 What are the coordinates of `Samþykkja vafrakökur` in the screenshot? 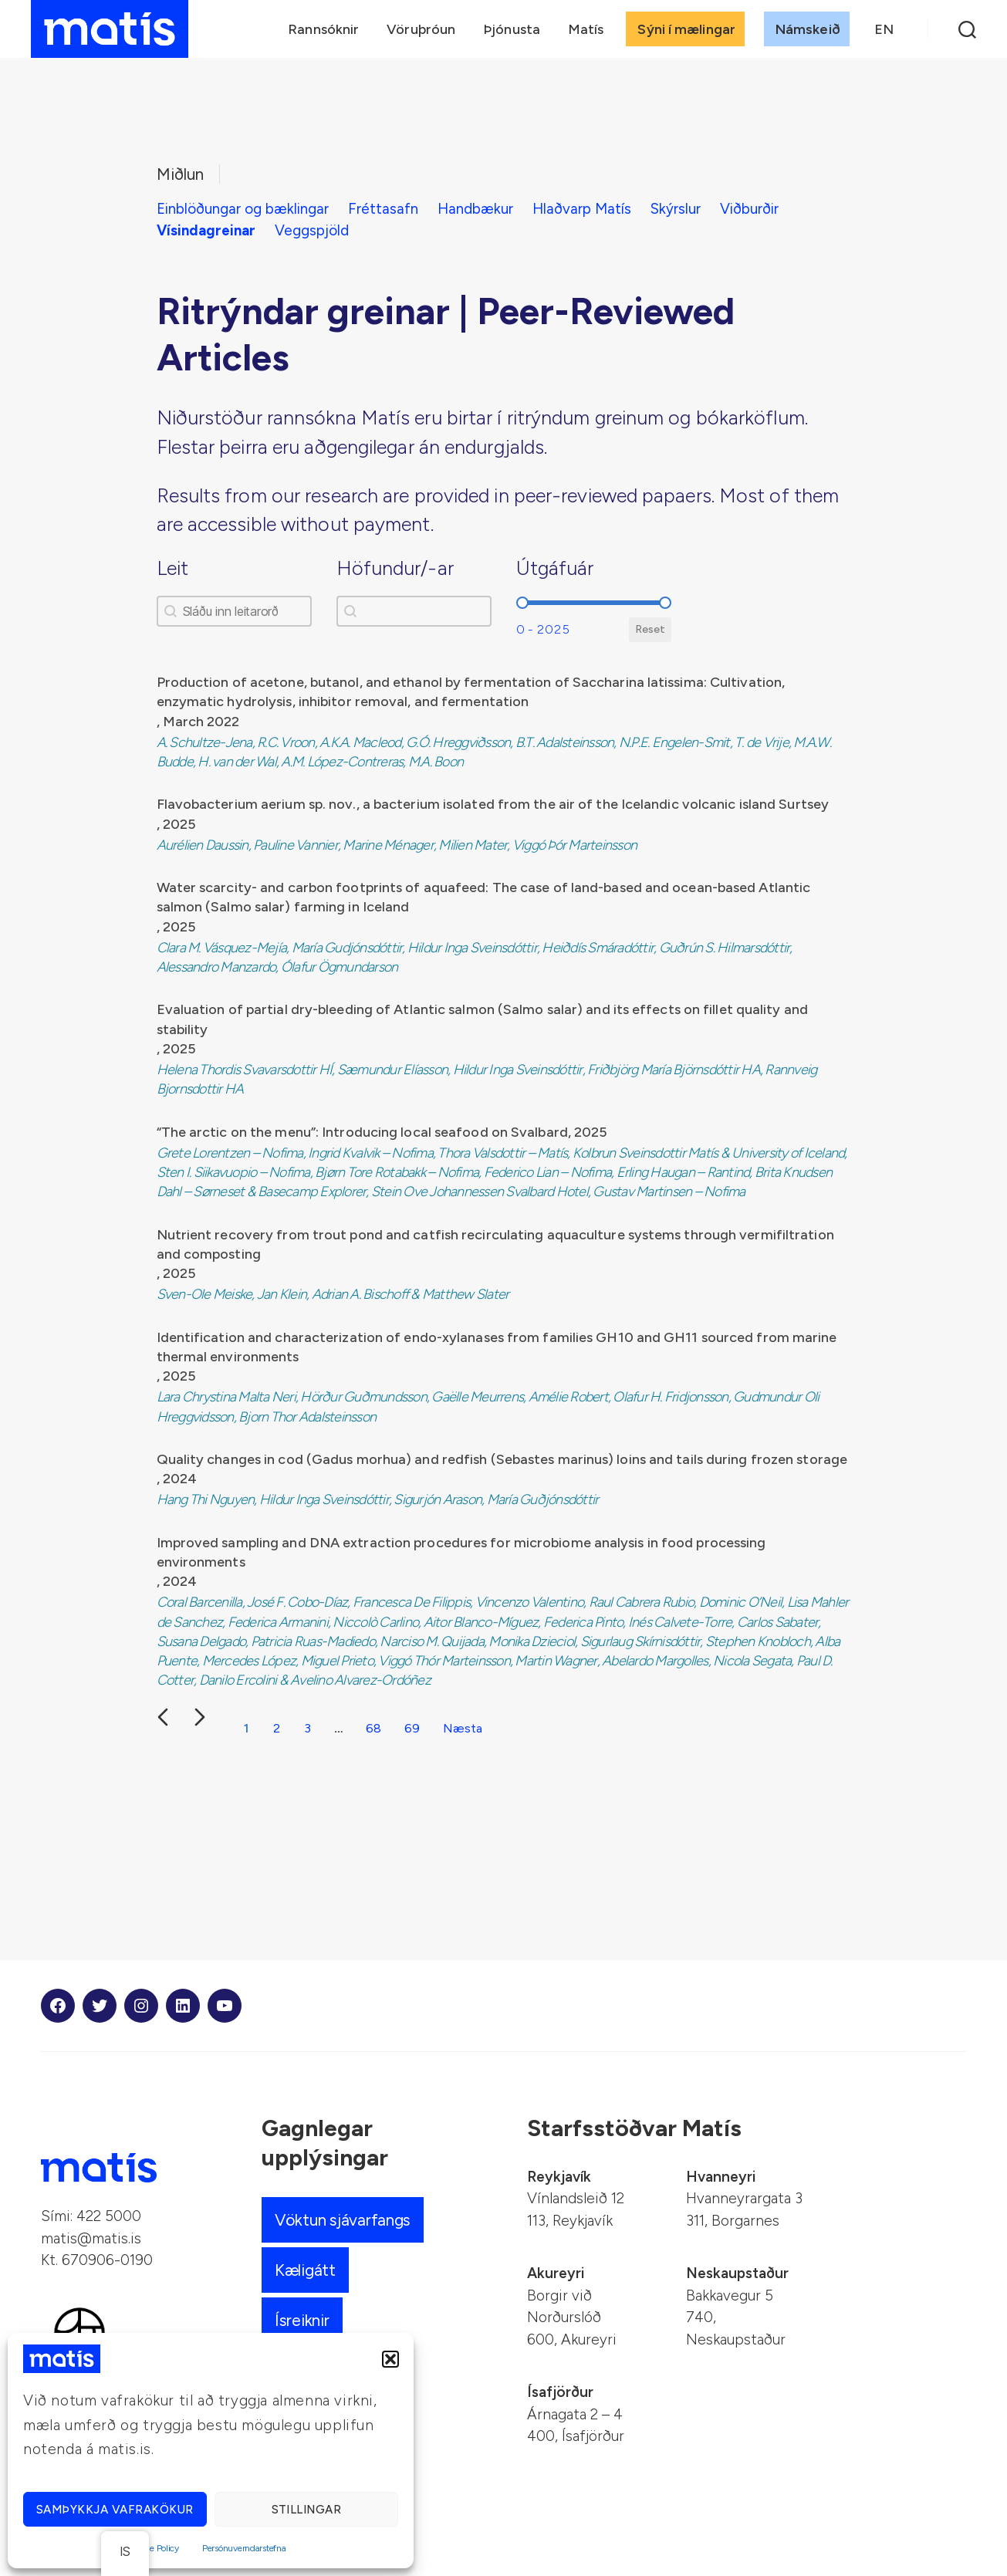 It's located at (115, 2510).